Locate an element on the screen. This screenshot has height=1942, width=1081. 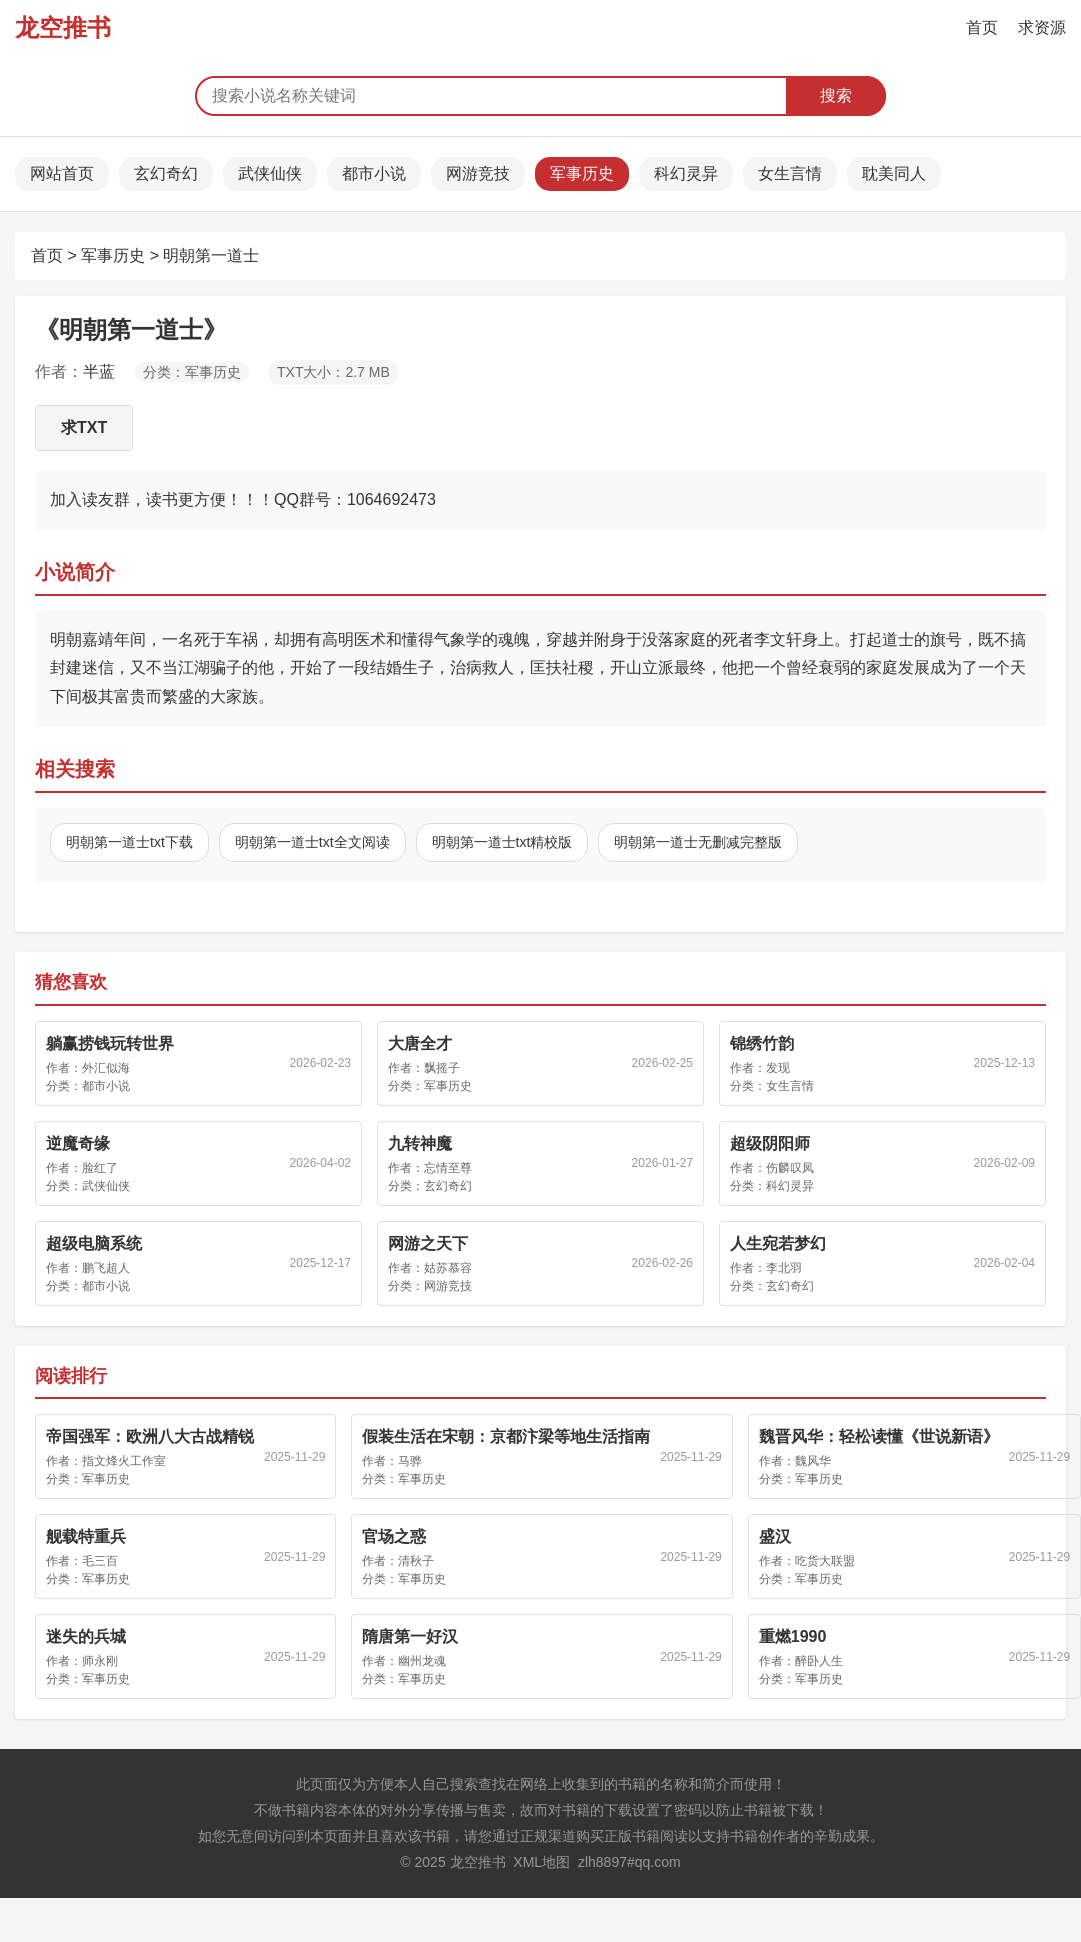
魏晋风华：轻松读懂《世说新语》 is located at coordinates (879, 1436).